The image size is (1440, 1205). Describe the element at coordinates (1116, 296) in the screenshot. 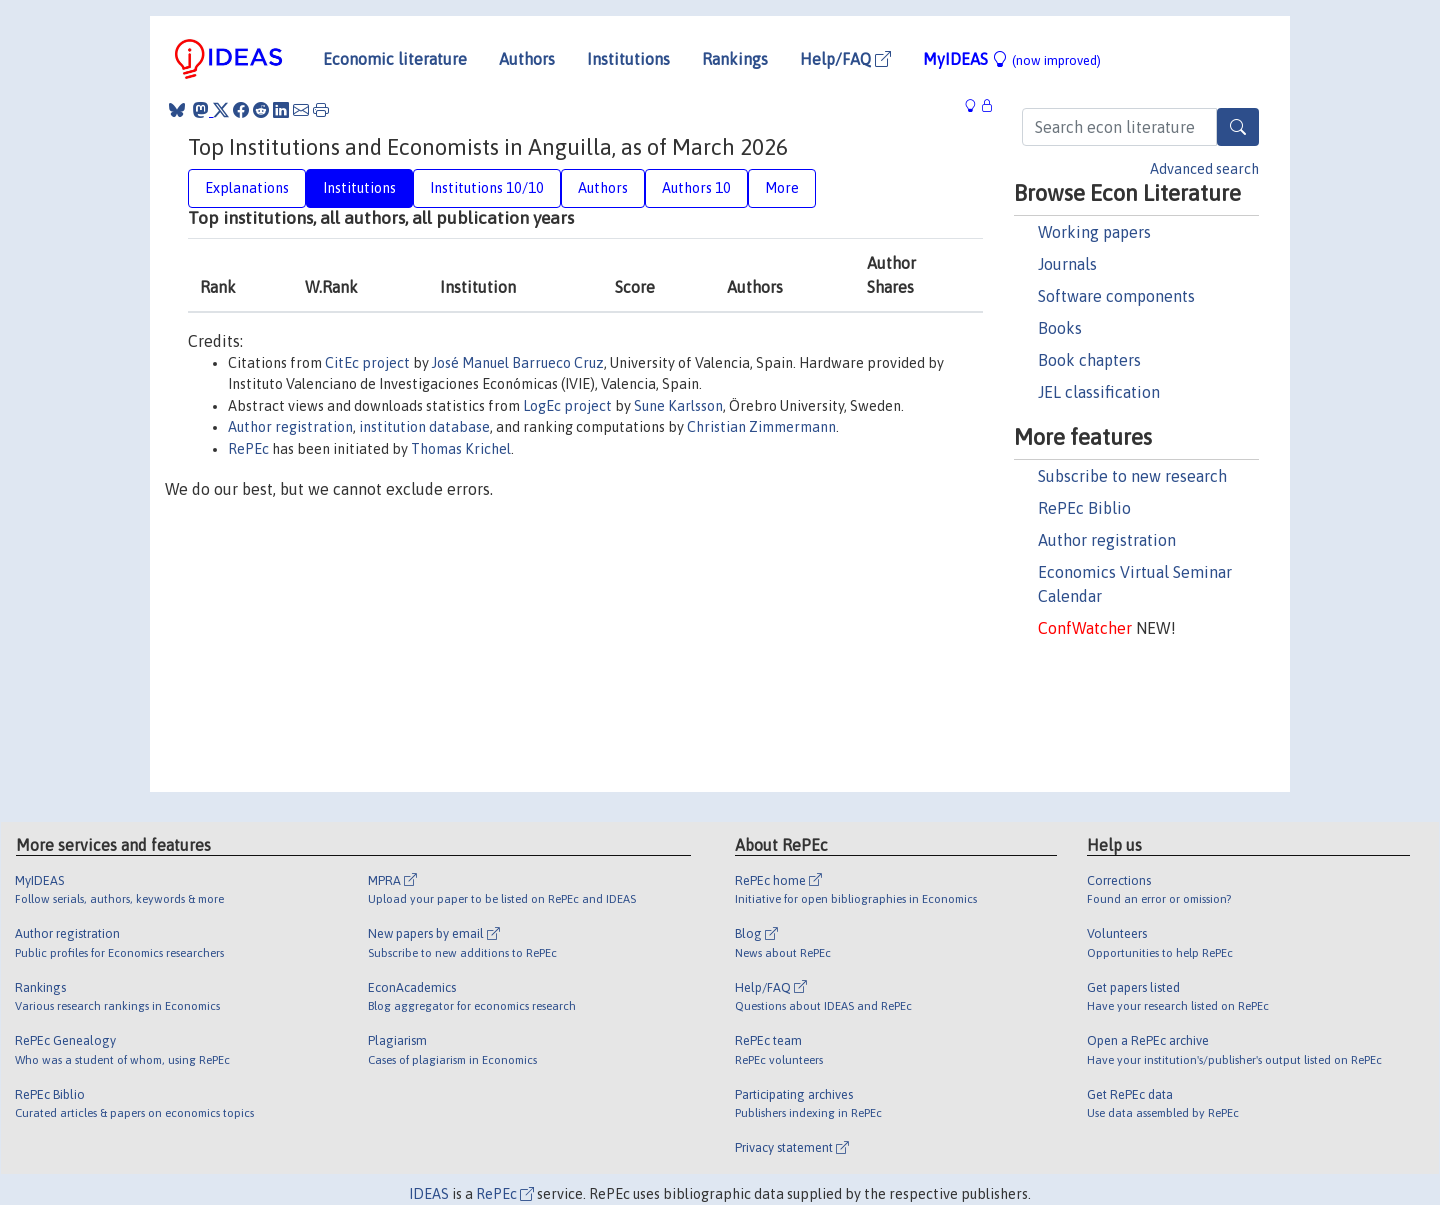

I see `Software components` at that location.